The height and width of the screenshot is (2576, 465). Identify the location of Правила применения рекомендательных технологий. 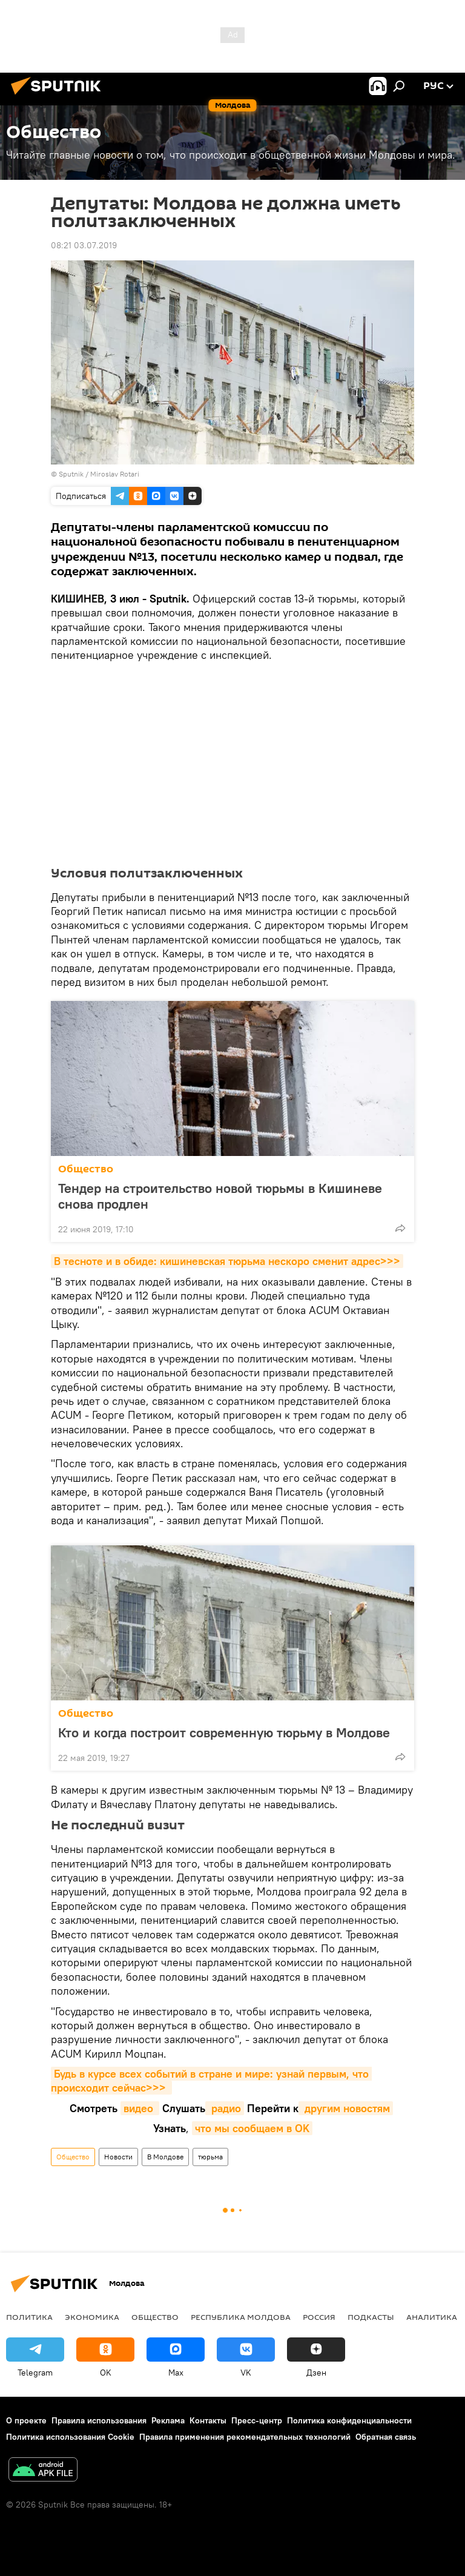
(245, 2436).